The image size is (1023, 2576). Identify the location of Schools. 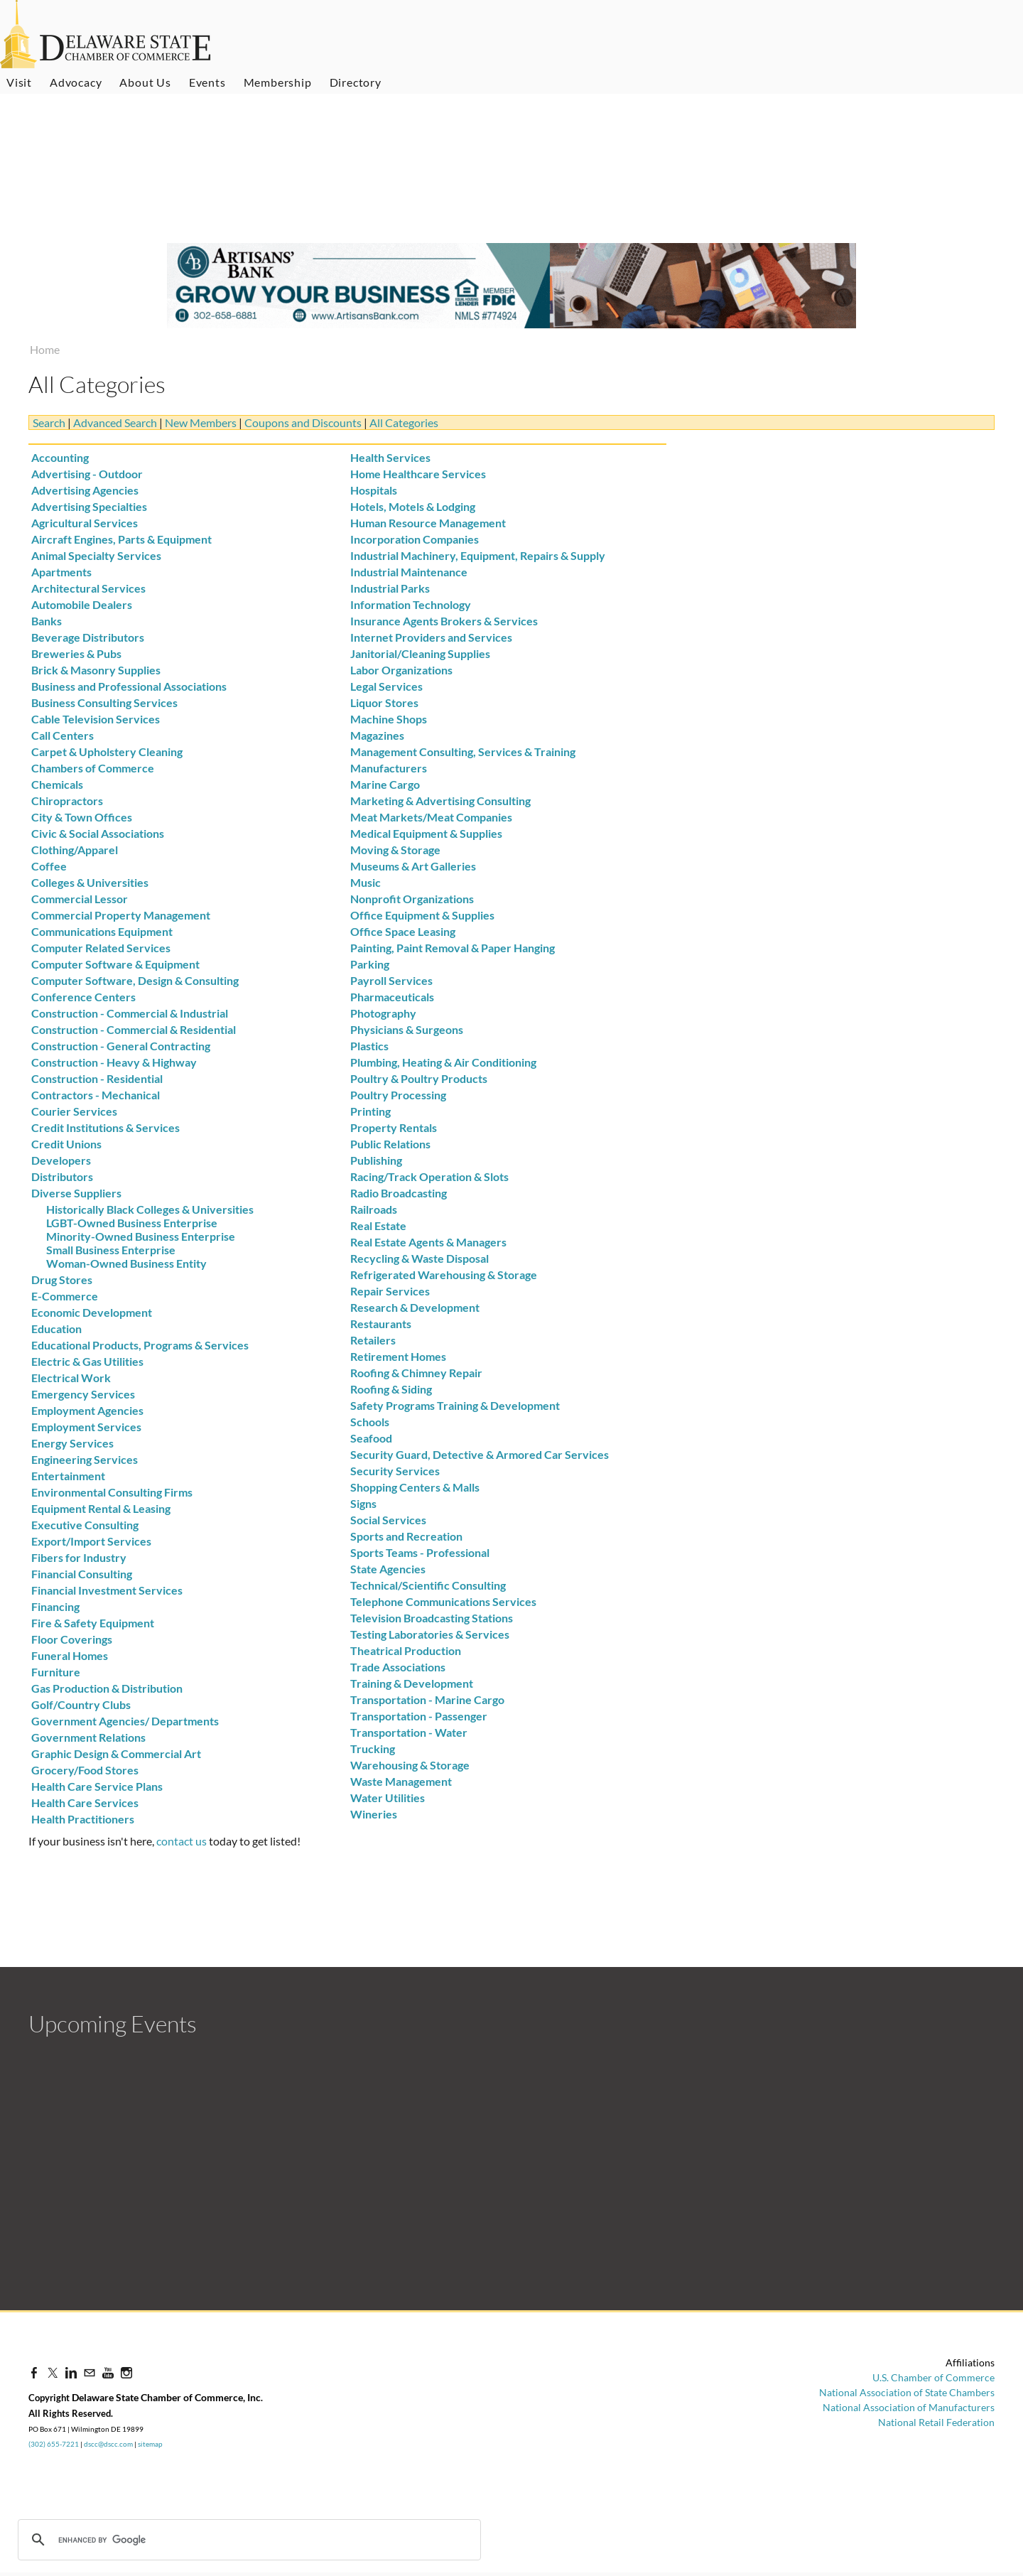
(369, 1421).